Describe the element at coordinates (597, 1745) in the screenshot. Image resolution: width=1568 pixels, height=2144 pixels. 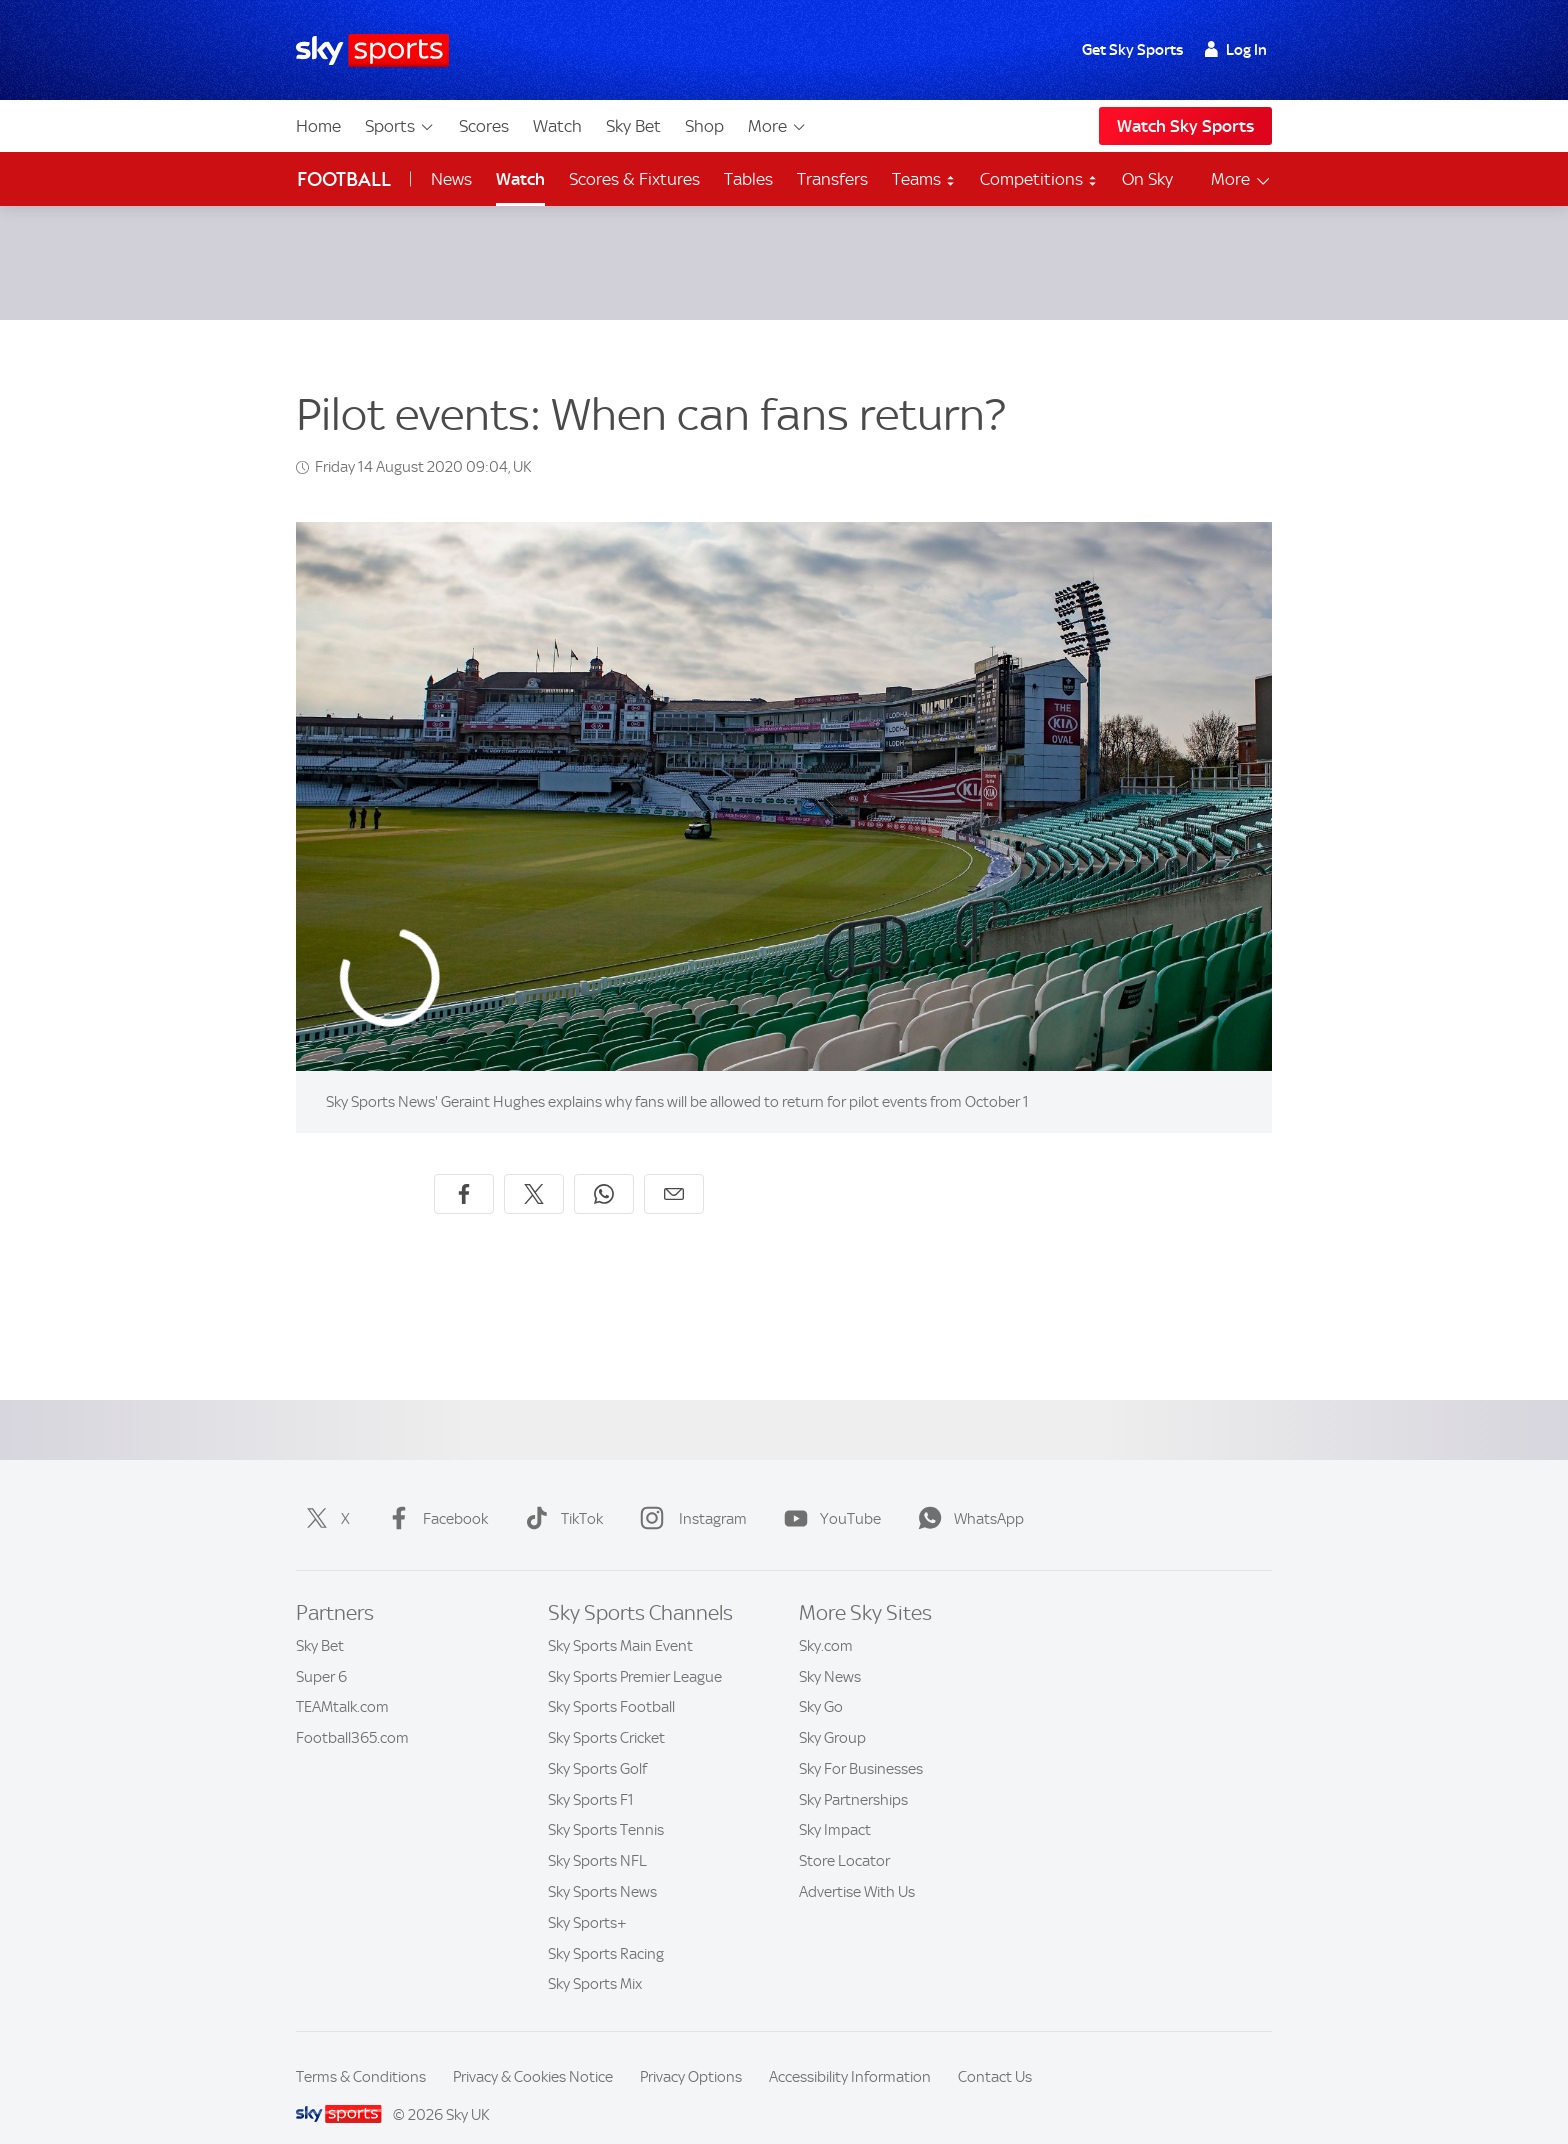
I see `Sky Sports Golf` at that location.